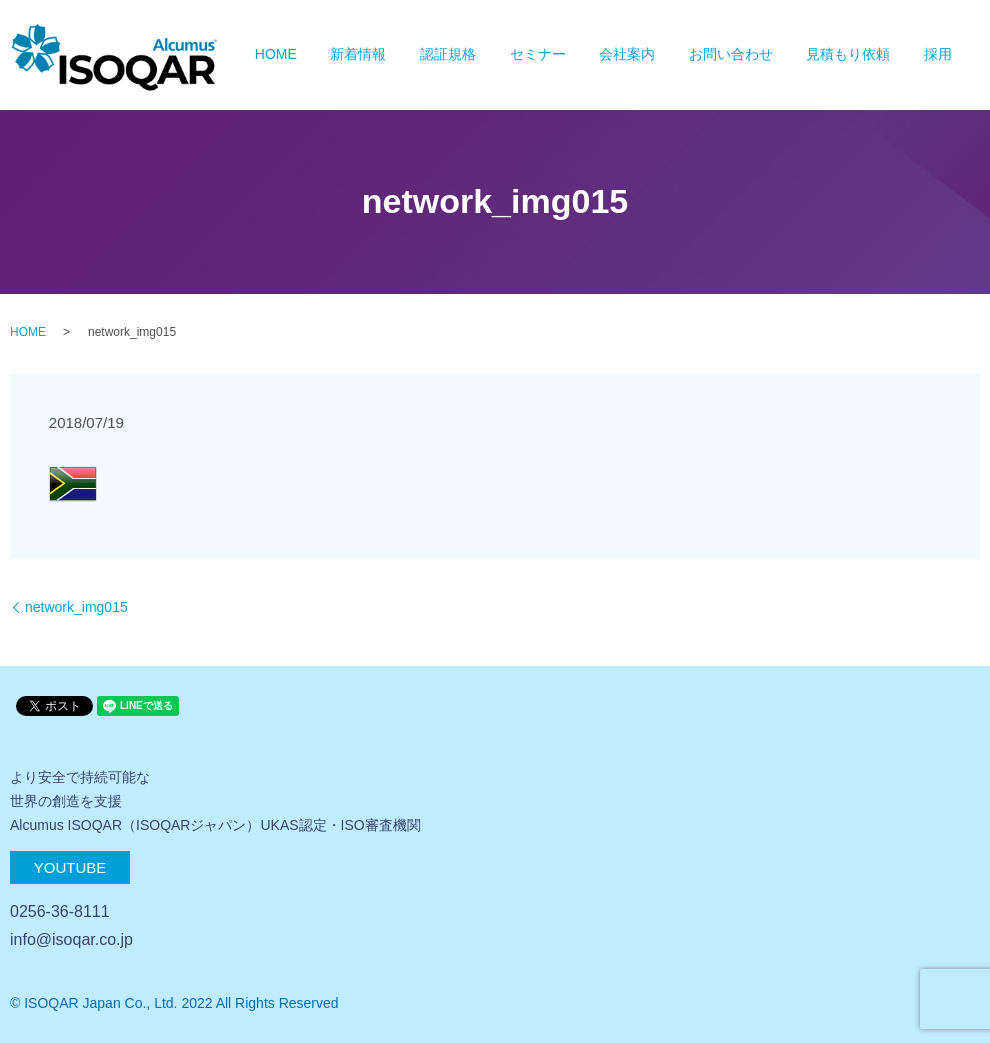 Image resolution: width=990 pixels, height=1043 pixels. I want to click on Youtube, so click(70, 867).